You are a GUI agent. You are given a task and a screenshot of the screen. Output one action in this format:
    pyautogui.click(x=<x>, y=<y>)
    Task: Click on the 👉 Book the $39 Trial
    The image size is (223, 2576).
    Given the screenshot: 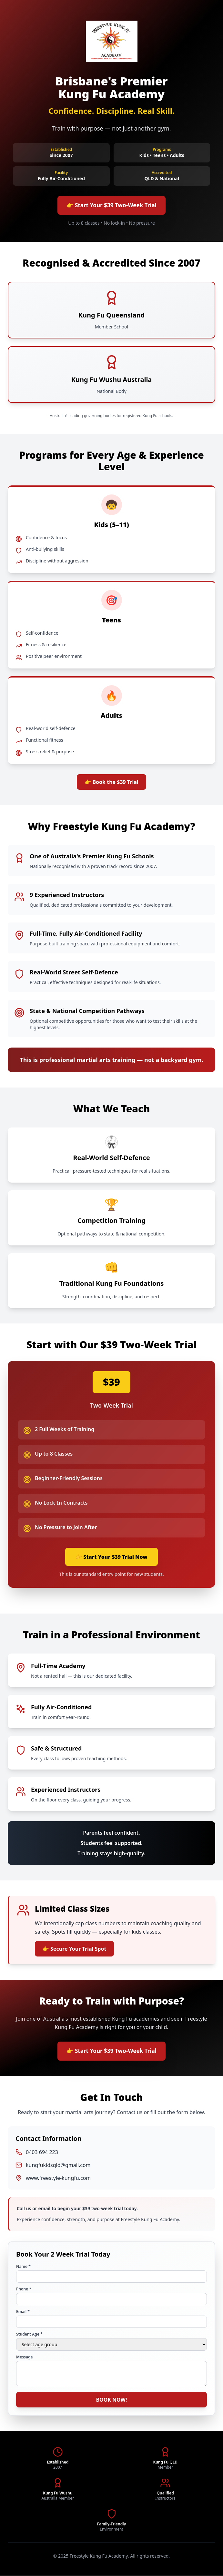 What is the action you would take?
    pyautogui.click(x=111, y=782)
    